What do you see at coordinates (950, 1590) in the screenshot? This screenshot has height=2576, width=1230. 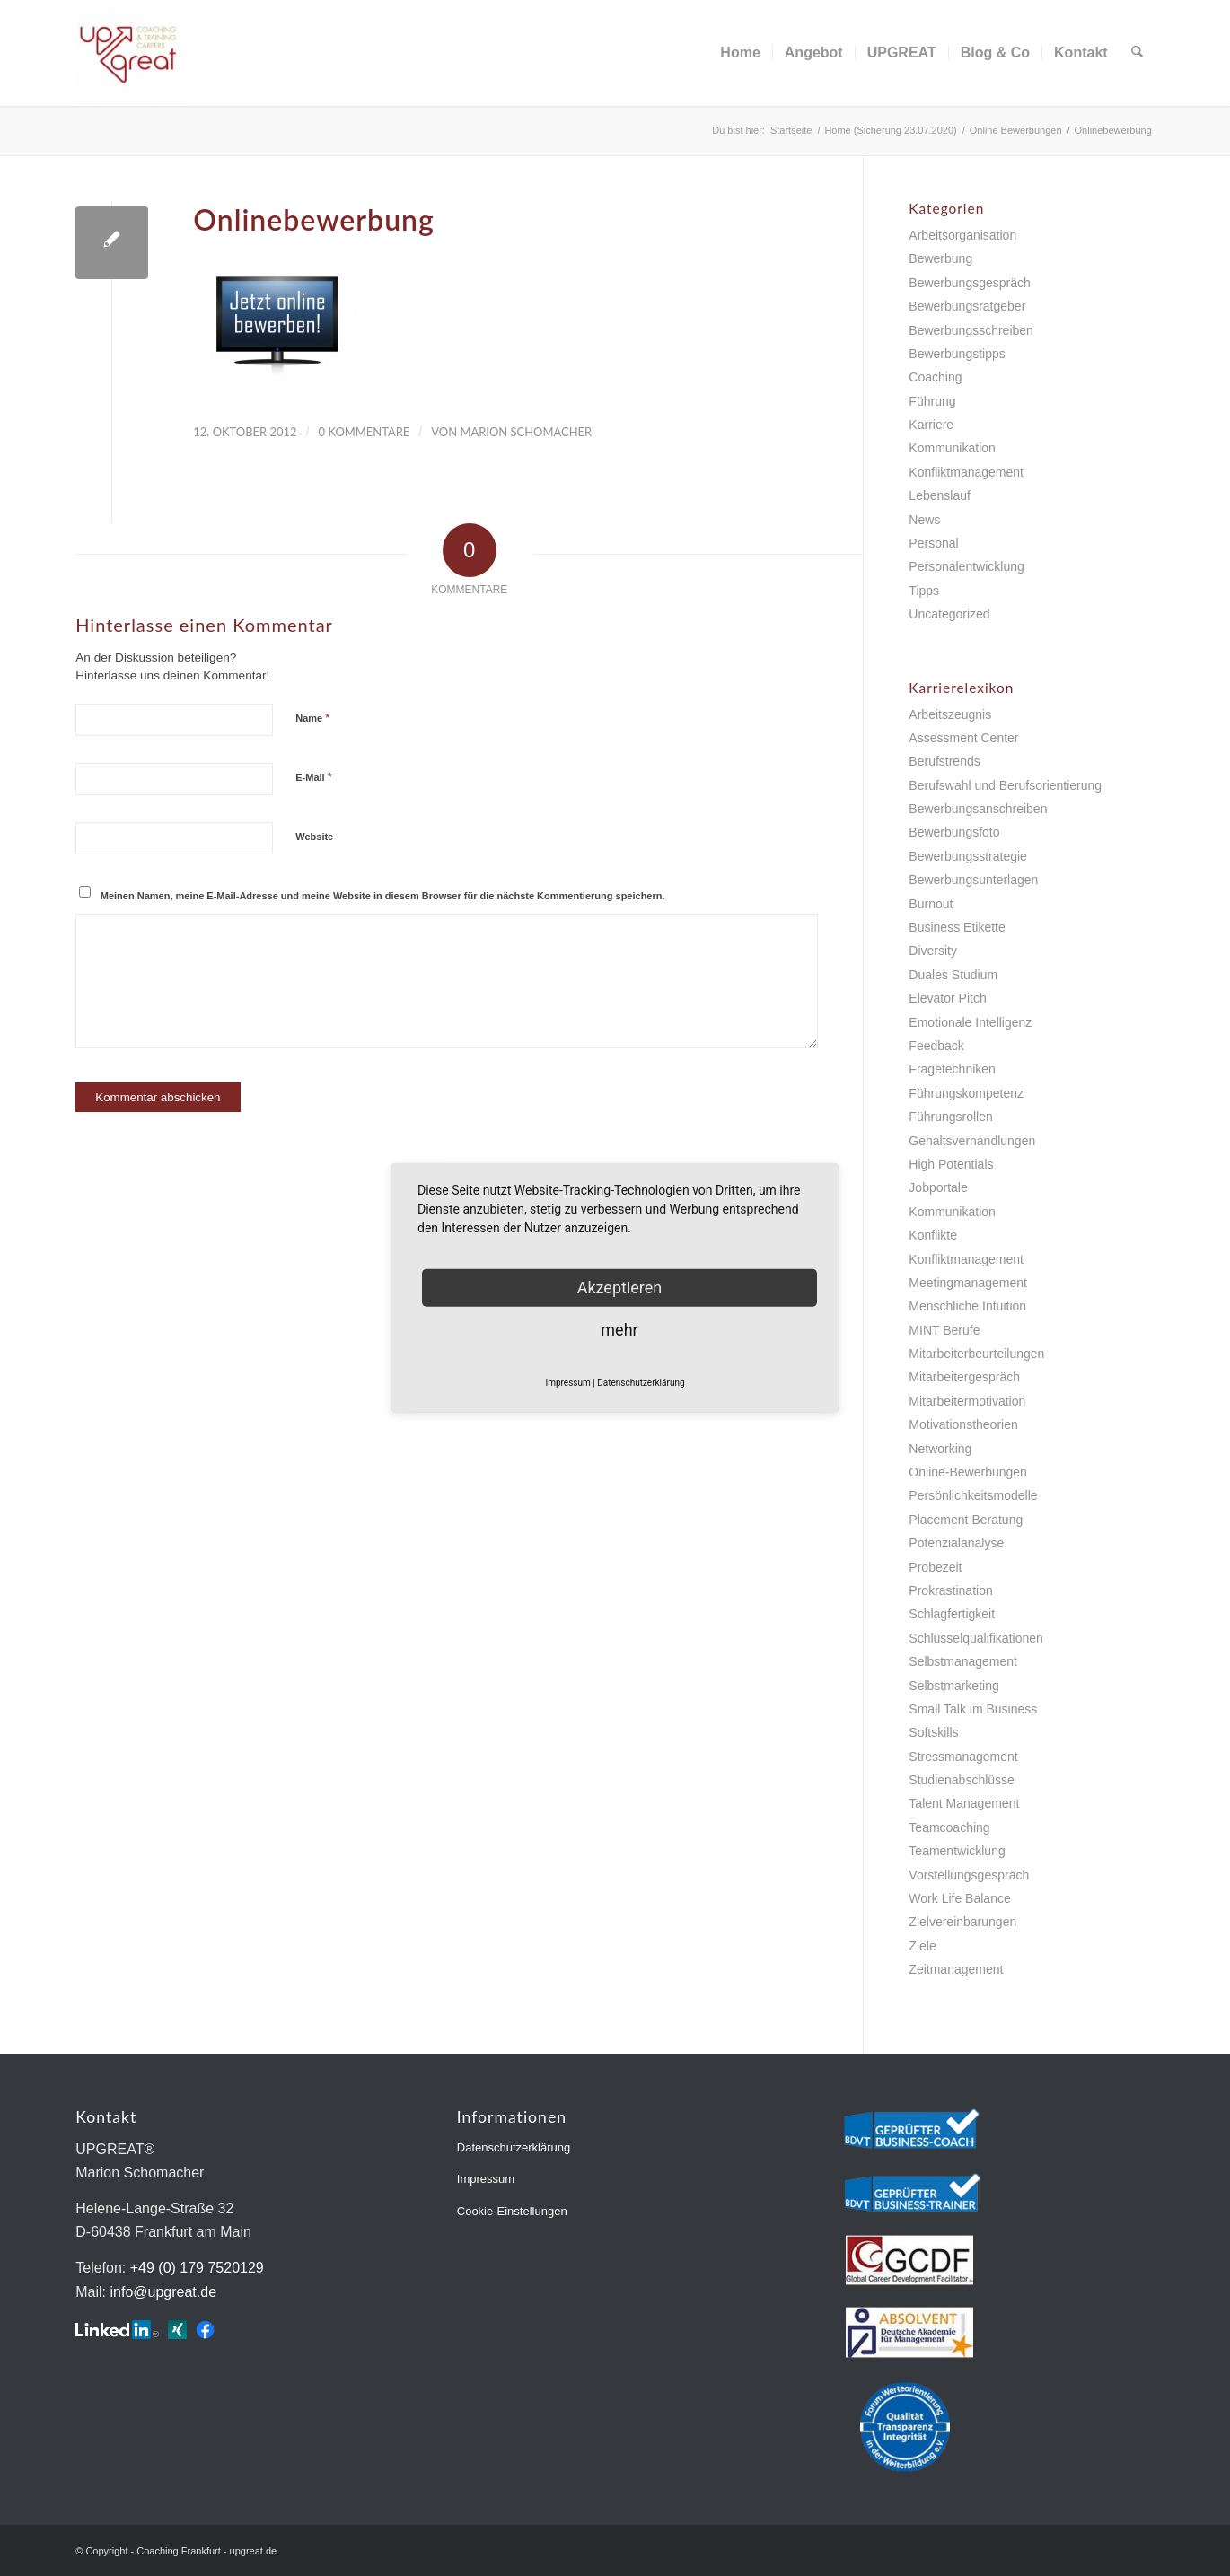 I see `Prokrastination` at bounding box center [950, 1590].